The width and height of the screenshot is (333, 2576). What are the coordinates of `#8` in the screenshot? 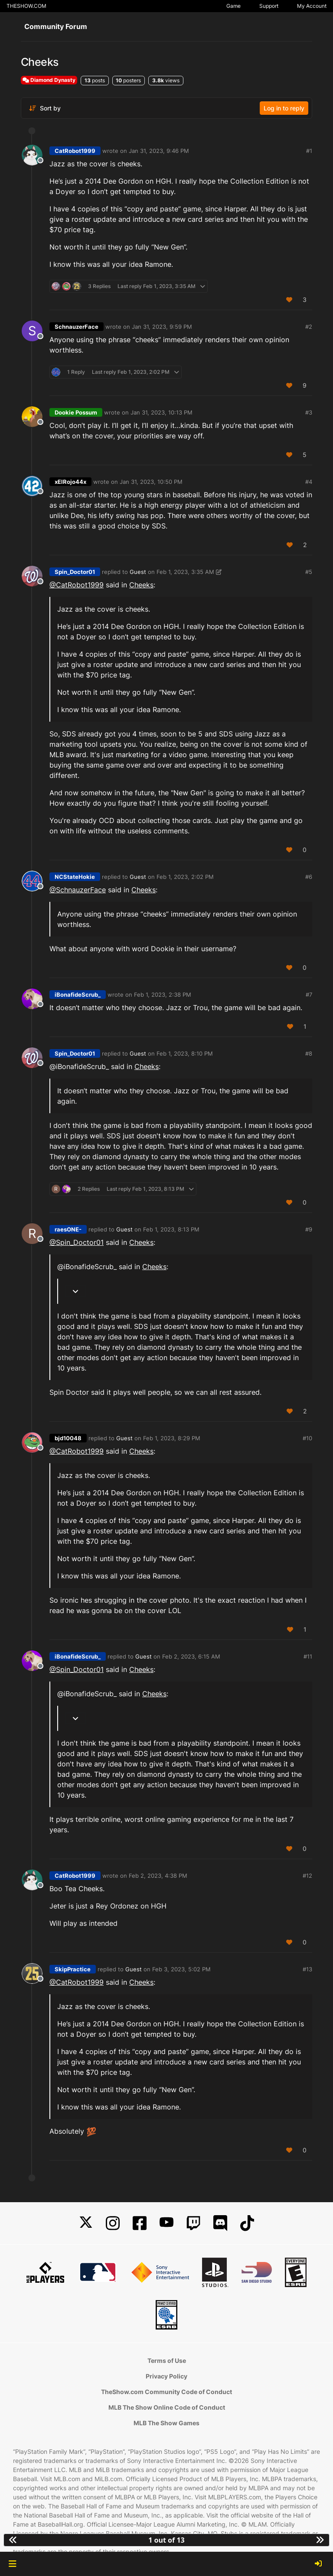 It's located at (308, 1053).